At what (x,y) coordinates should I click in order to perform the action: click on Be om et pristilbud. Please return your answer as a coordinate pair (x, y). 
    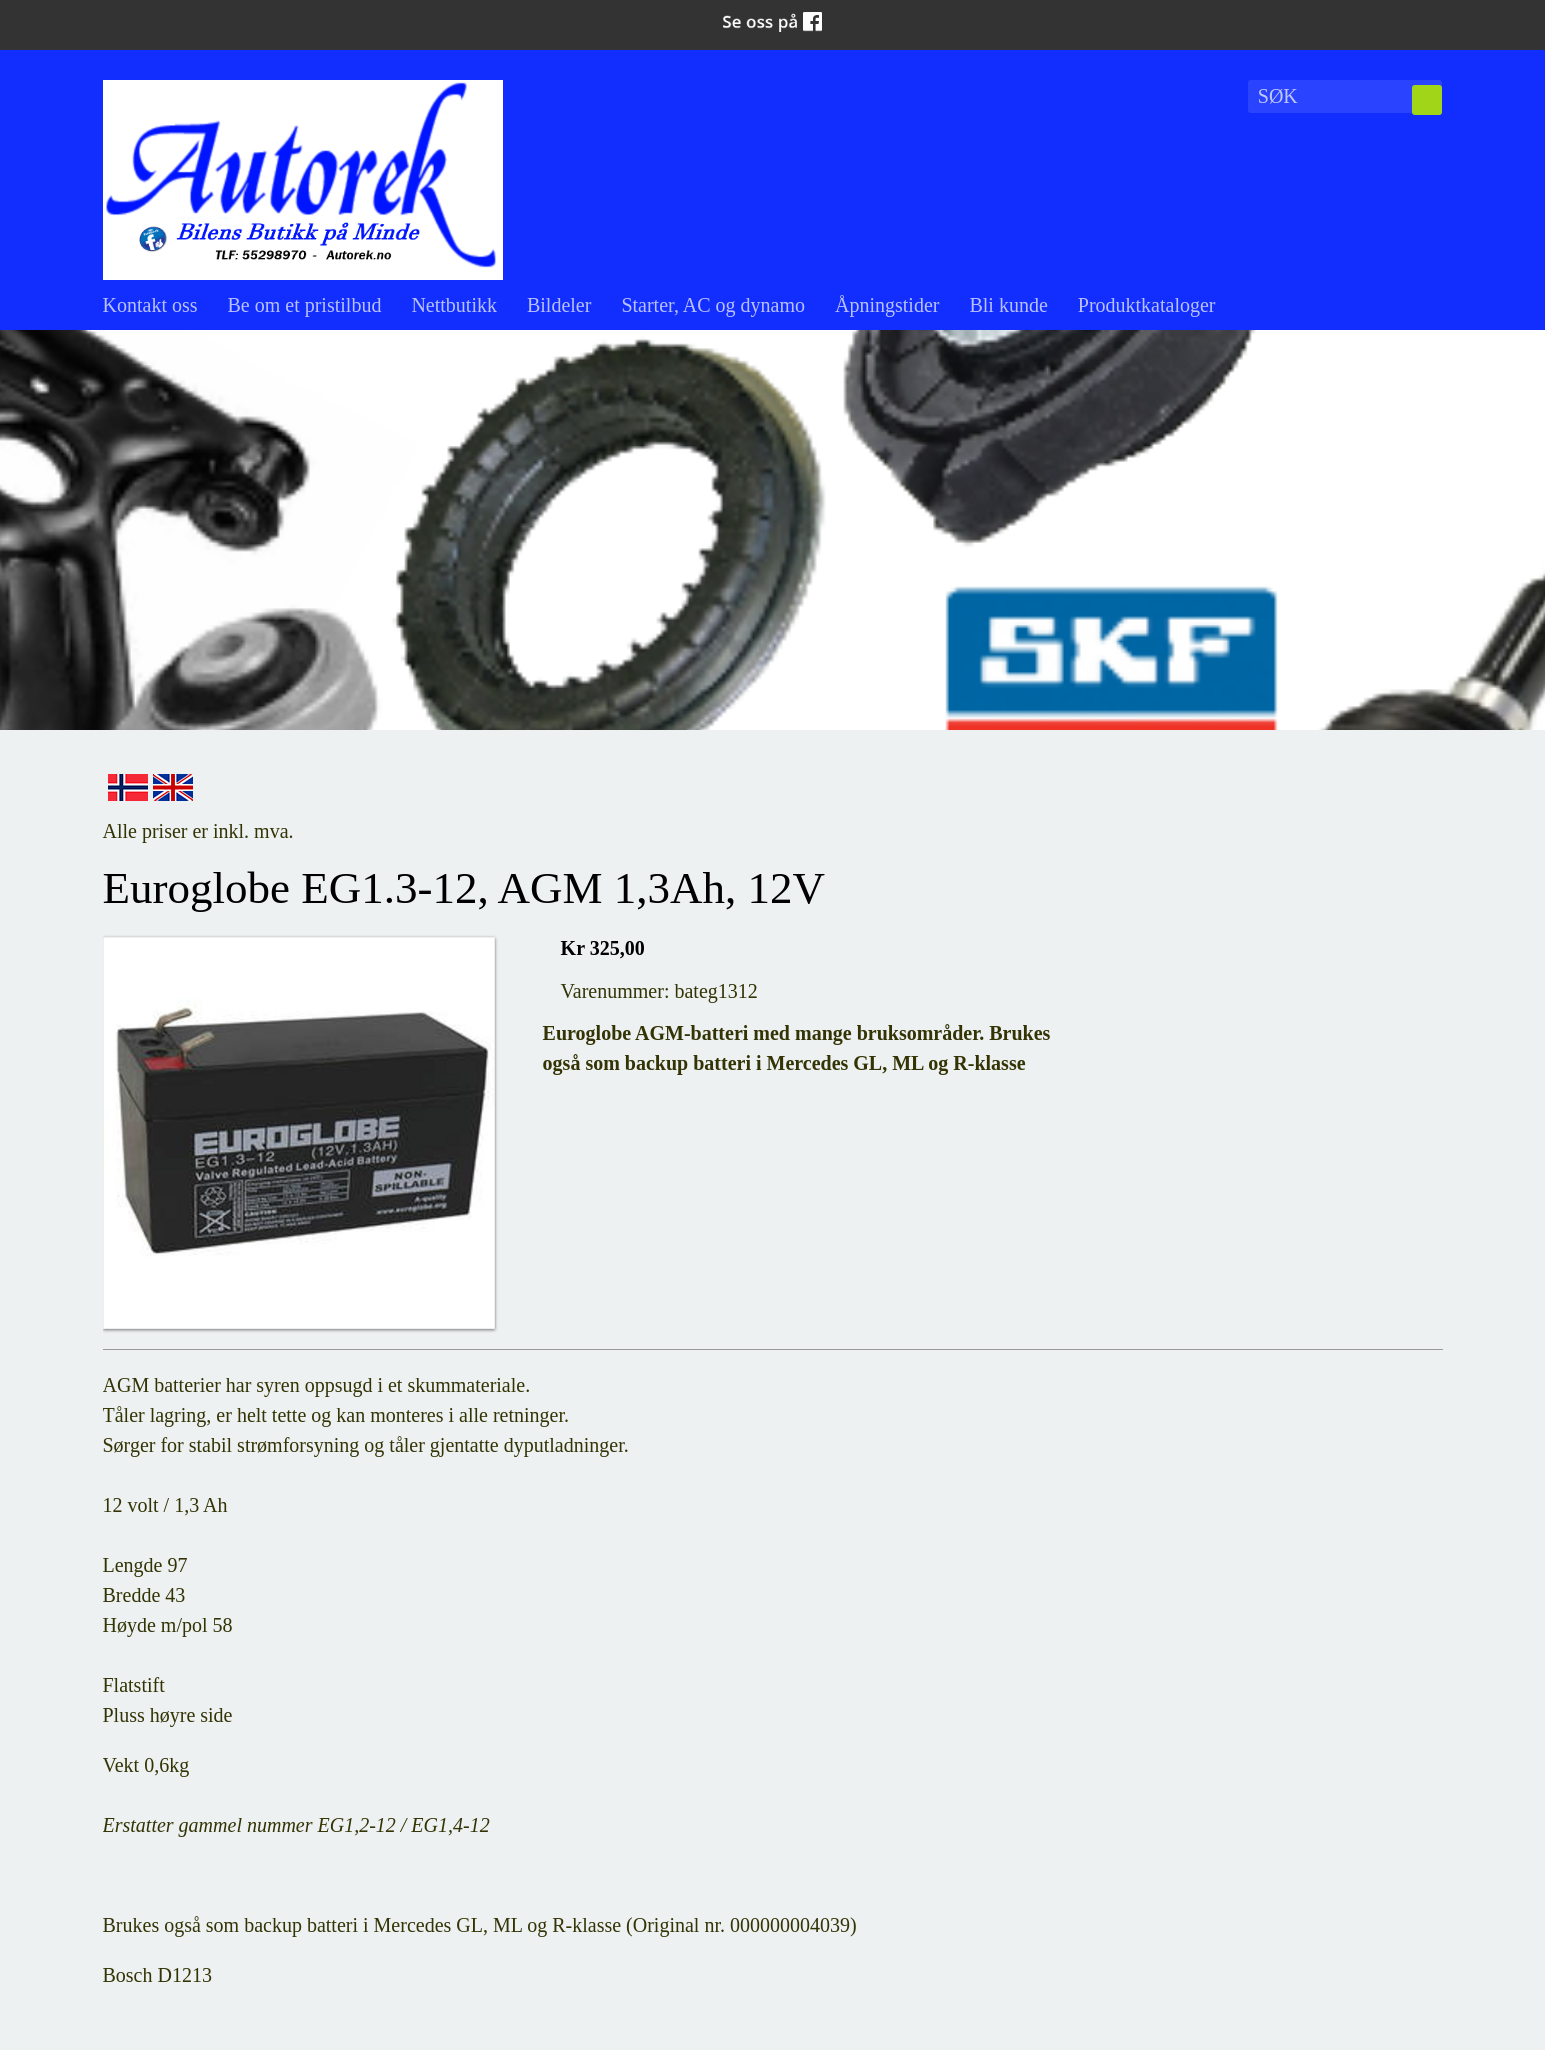
    Looking at the image, I should click on (305, 305).